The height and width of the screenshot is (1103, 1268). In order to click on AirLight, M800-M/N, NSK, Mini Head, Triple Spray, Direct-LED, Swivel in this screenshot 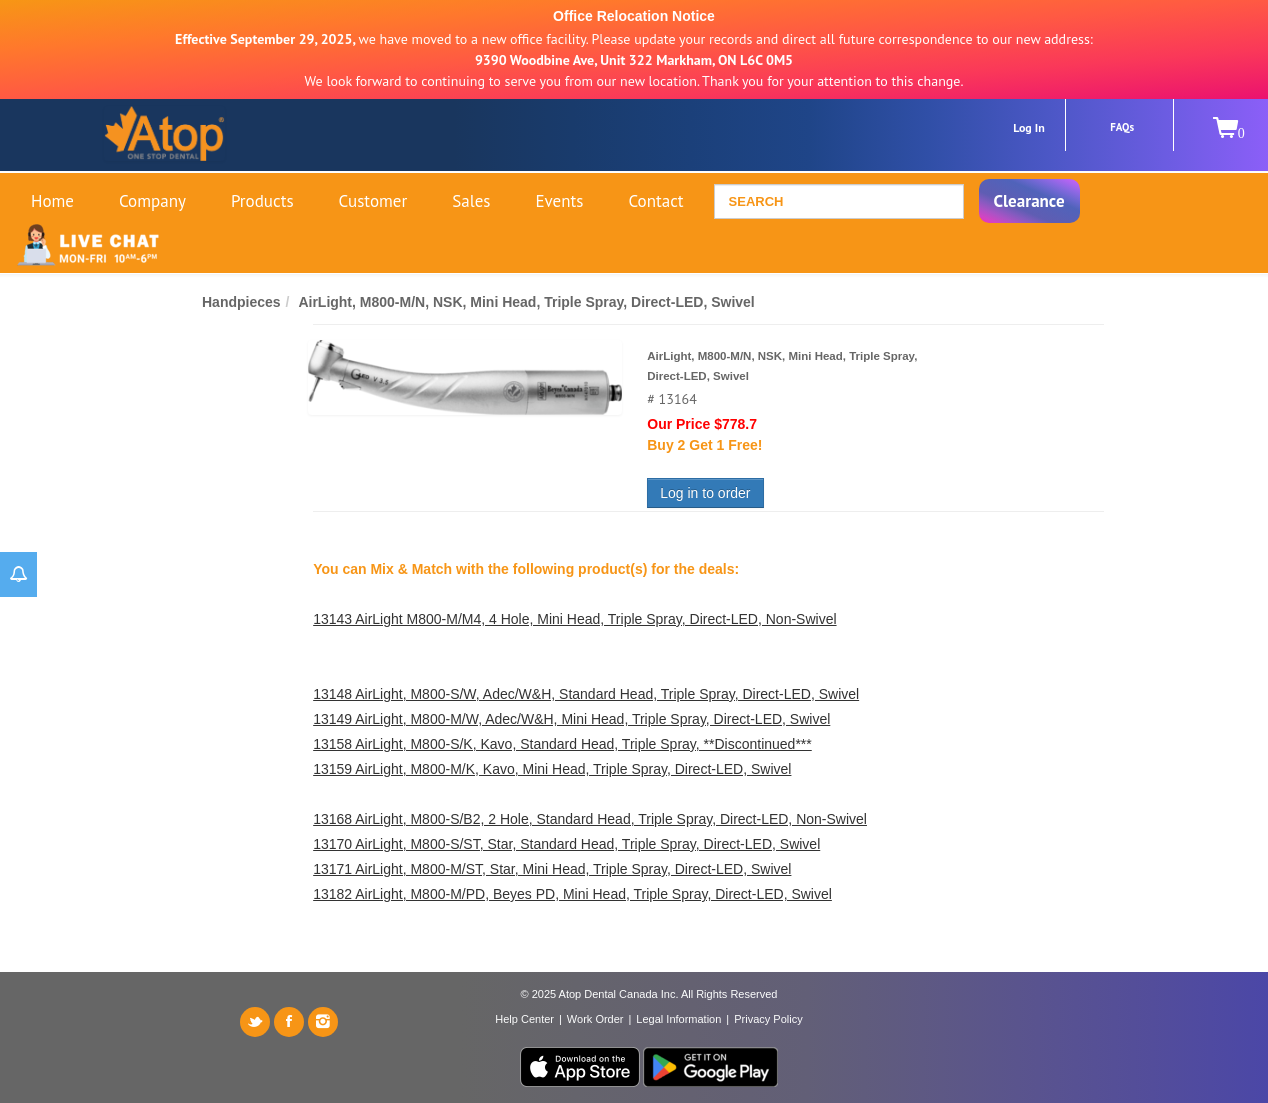, I will do `click(526, 302)`.